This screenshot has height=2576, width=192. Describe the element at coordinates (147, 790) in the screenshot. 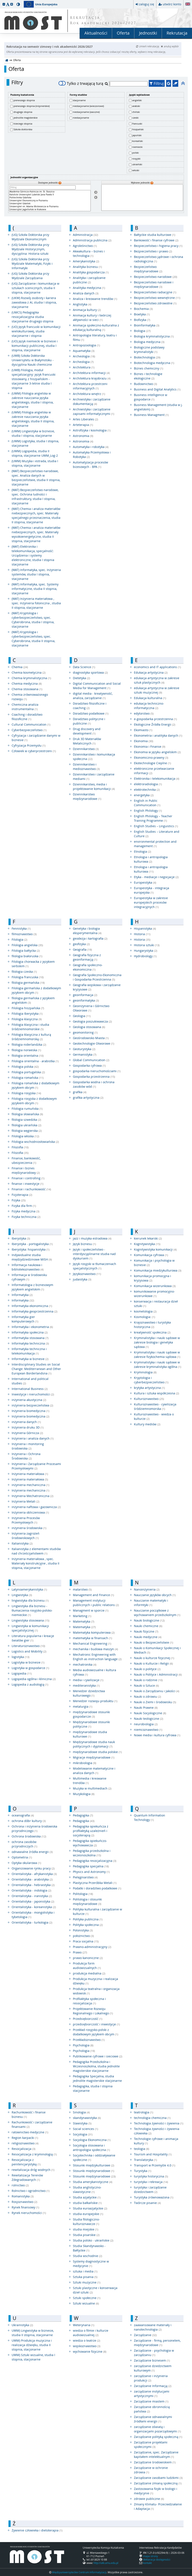

I see `elektrotechnika` at that location.